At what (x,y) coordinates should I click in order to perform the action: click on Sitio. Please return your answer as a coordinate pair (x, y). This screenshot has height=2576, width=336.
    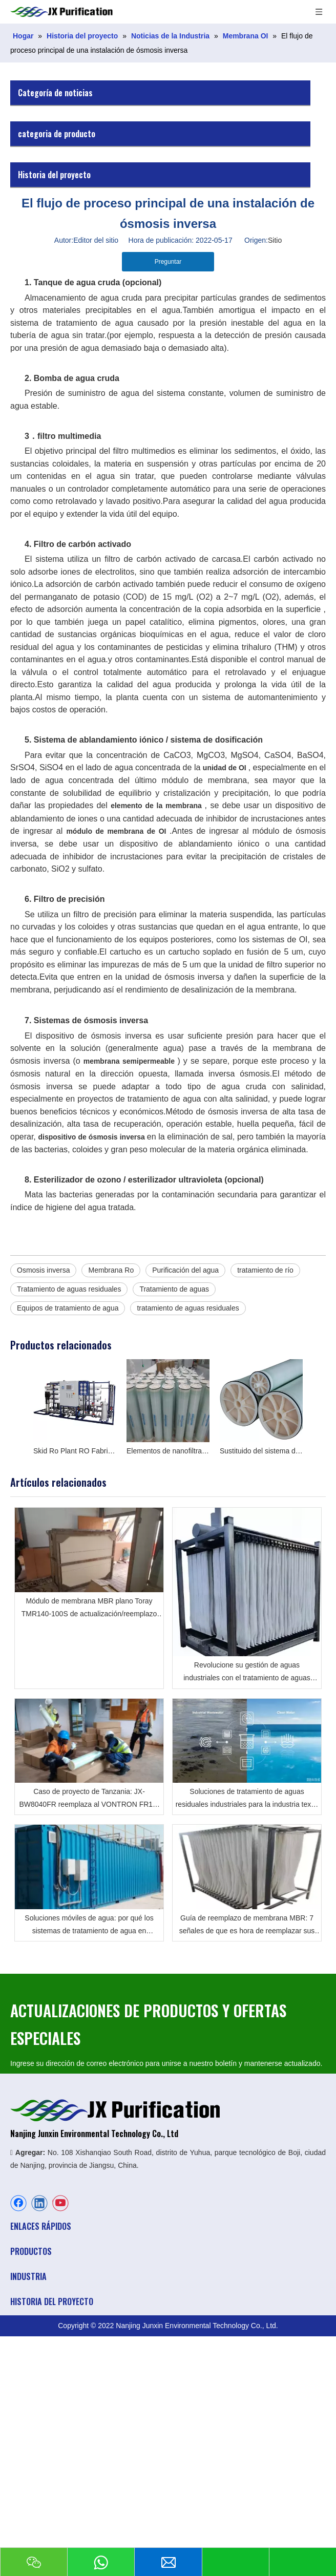
    Looking at the image, I should click on (275, 240).